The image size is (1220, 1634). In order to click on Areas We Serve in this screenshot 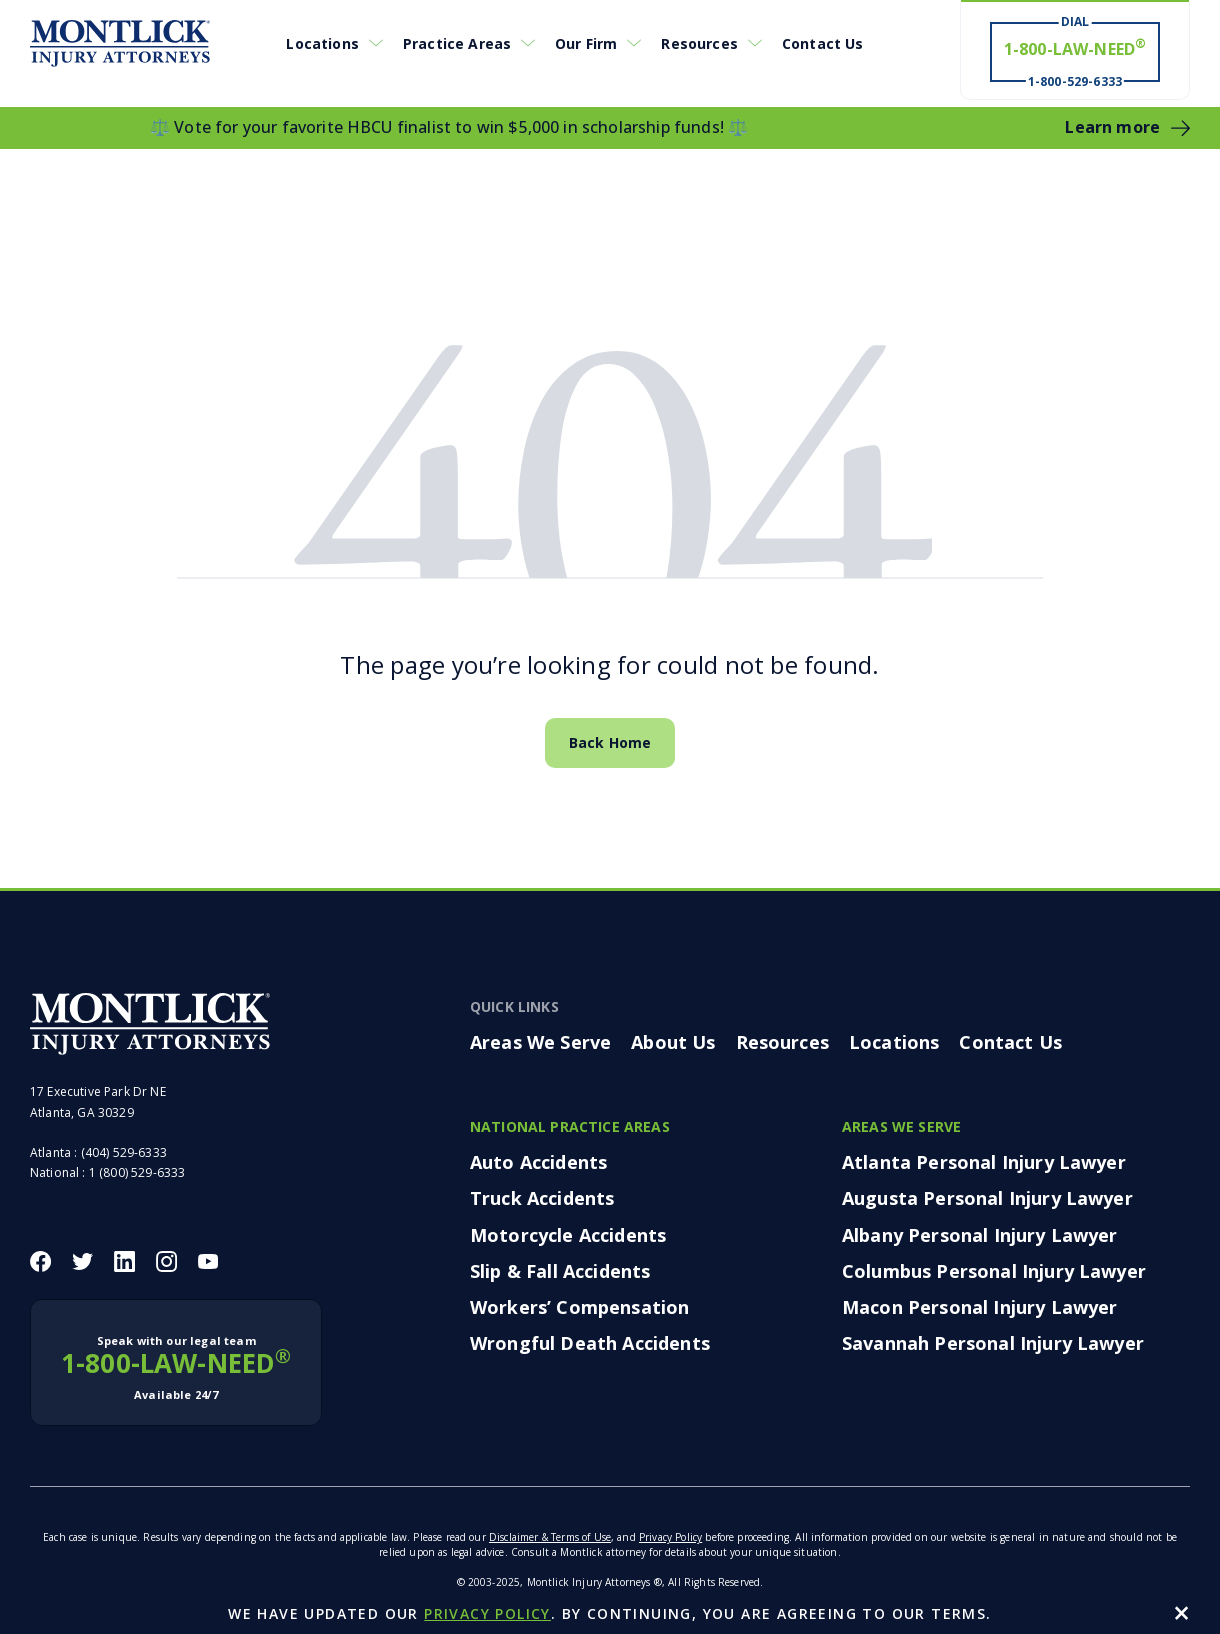, I will do `click(540, 1042)`.